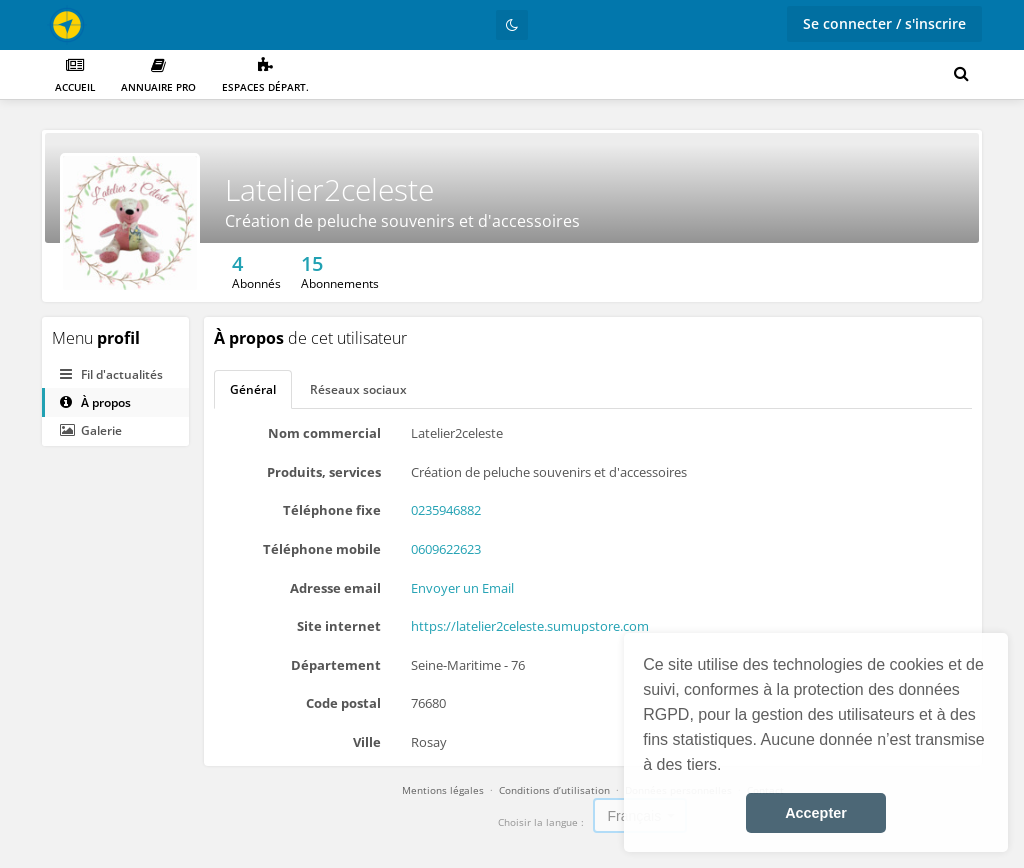 Image resolution: width=1024 pixels, height=868 pixels. What do you see at coordinates (158, 75) in the screenshot?
I see `Annuaire PRO` at bounding box center [158, 75].